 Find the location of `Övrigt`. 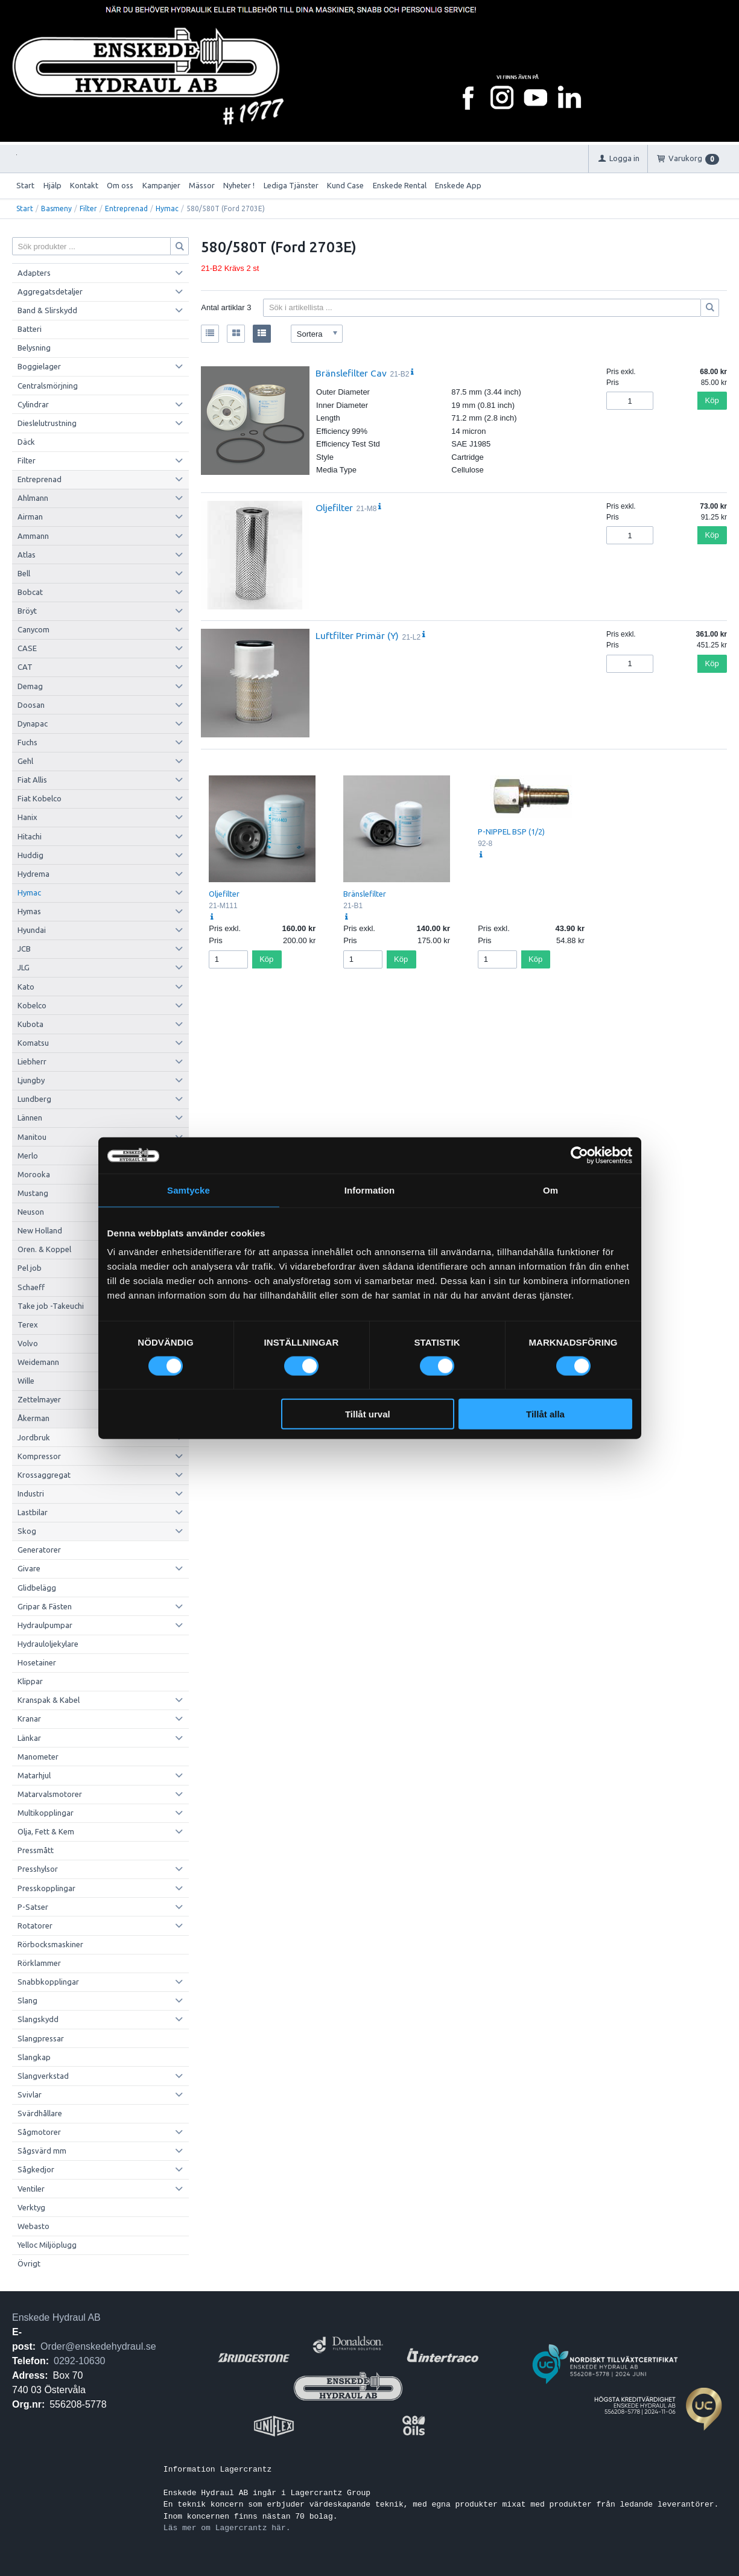

Övrigt is located at coordinates (28, 2263).